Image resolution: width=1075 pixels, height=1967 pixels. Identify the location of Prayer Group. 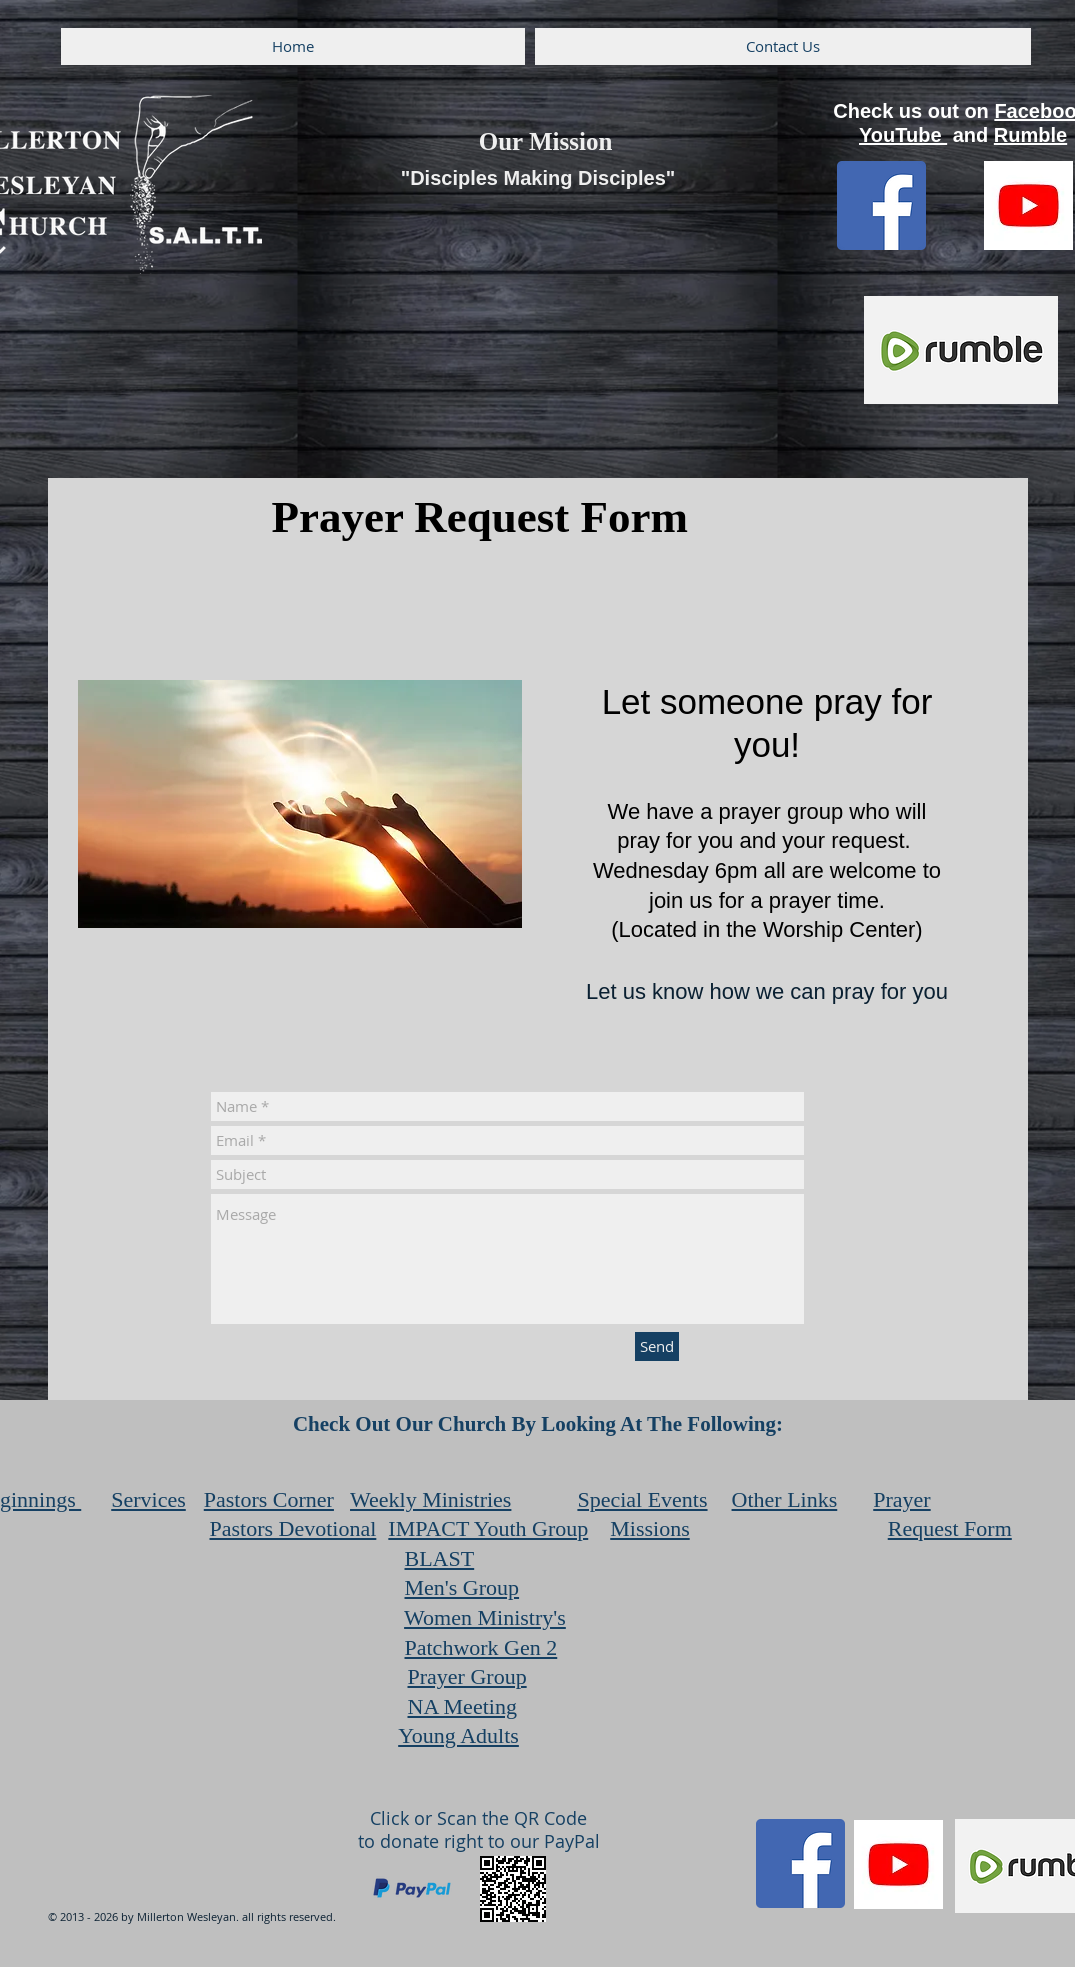
(467, 1676).